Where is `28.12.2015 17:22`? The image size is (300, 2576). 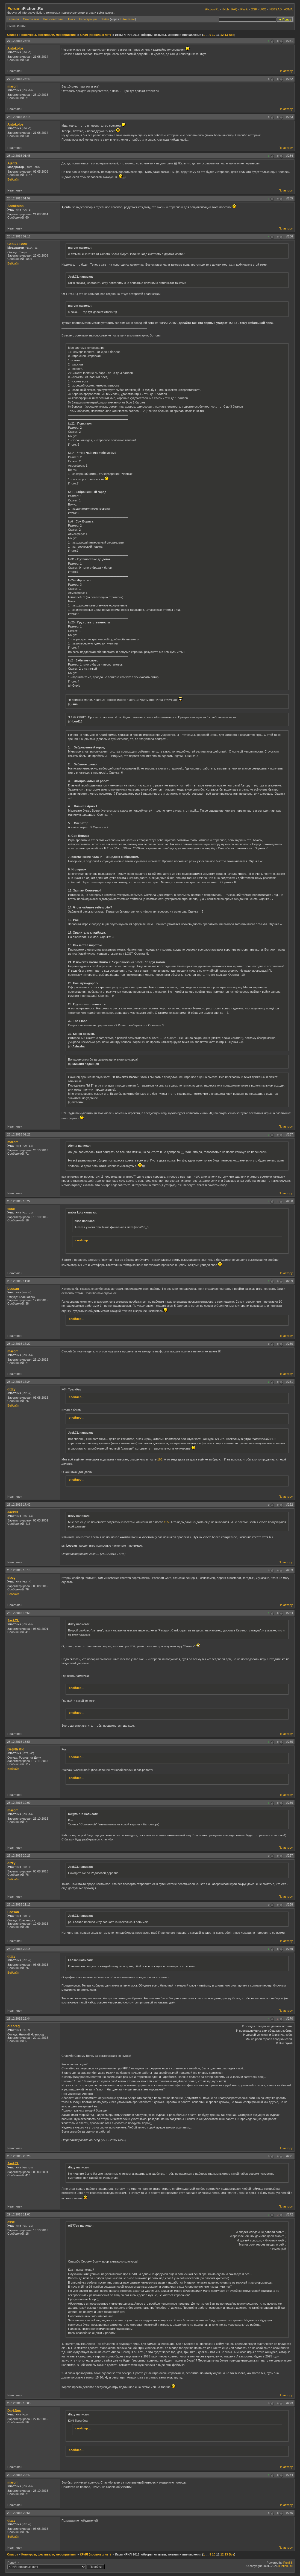
28.12.2015 17:22 is located at coordinates (19, 1343).